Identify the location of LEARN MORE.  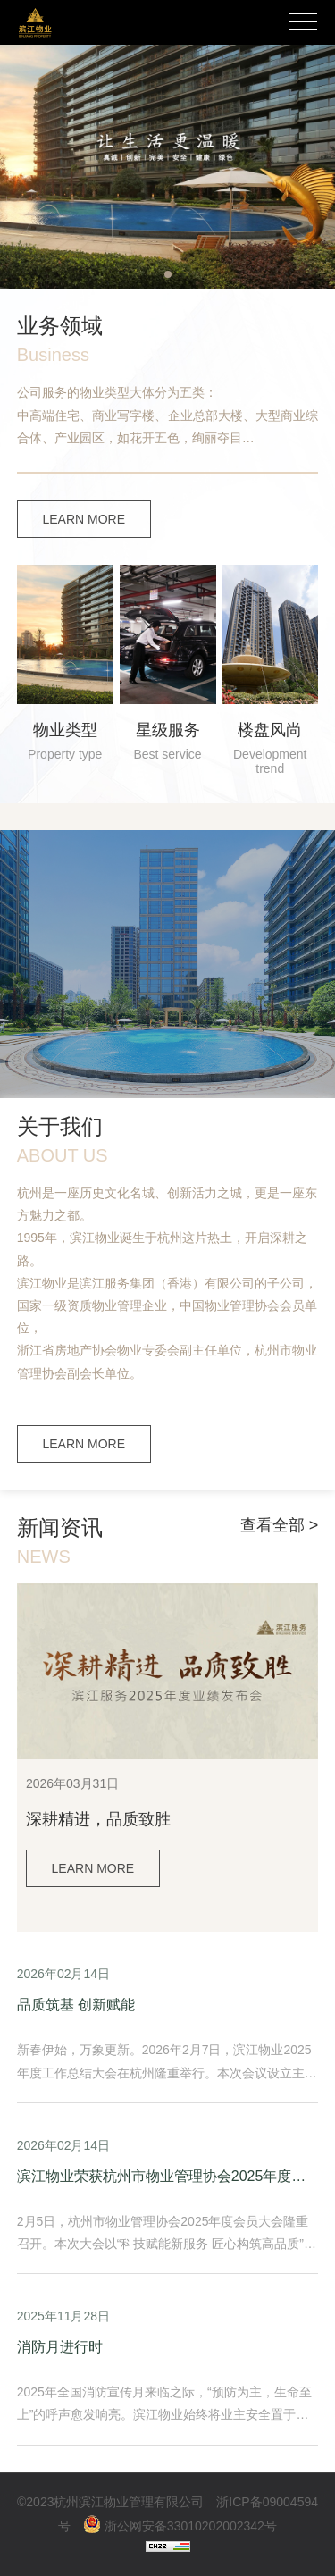
(83, 519).